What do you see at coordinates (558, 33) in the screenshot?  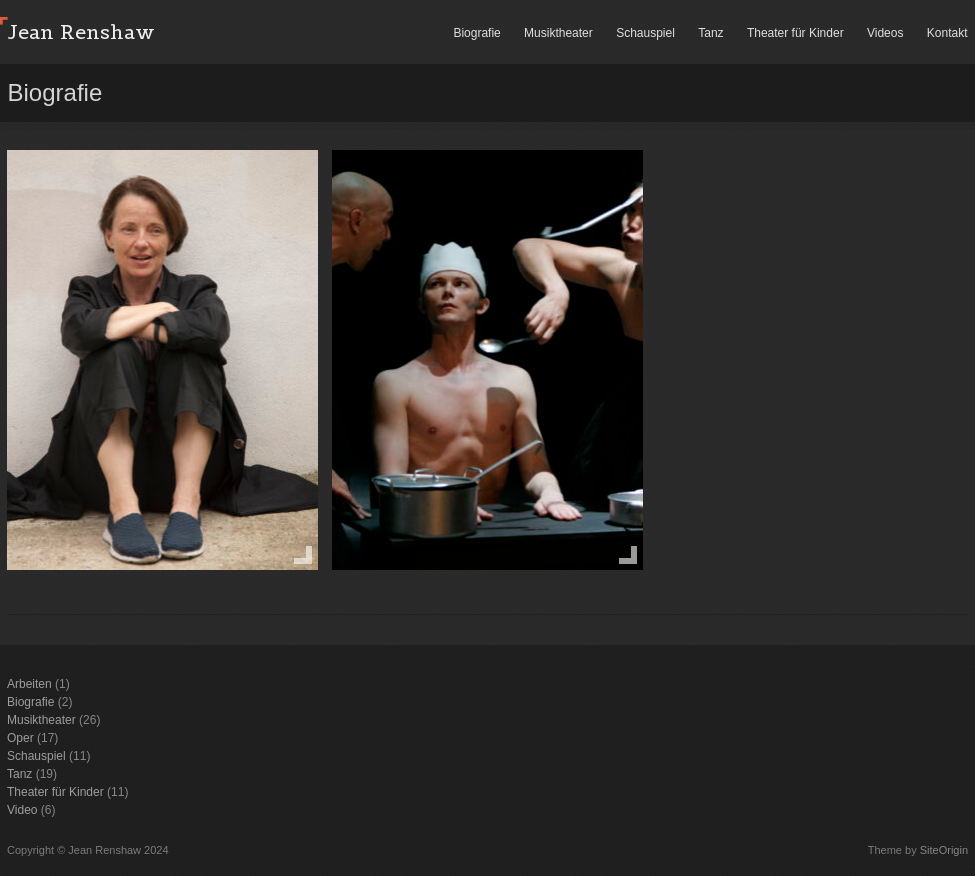 I see `Musiktheater` at bounding box center [558, 33].